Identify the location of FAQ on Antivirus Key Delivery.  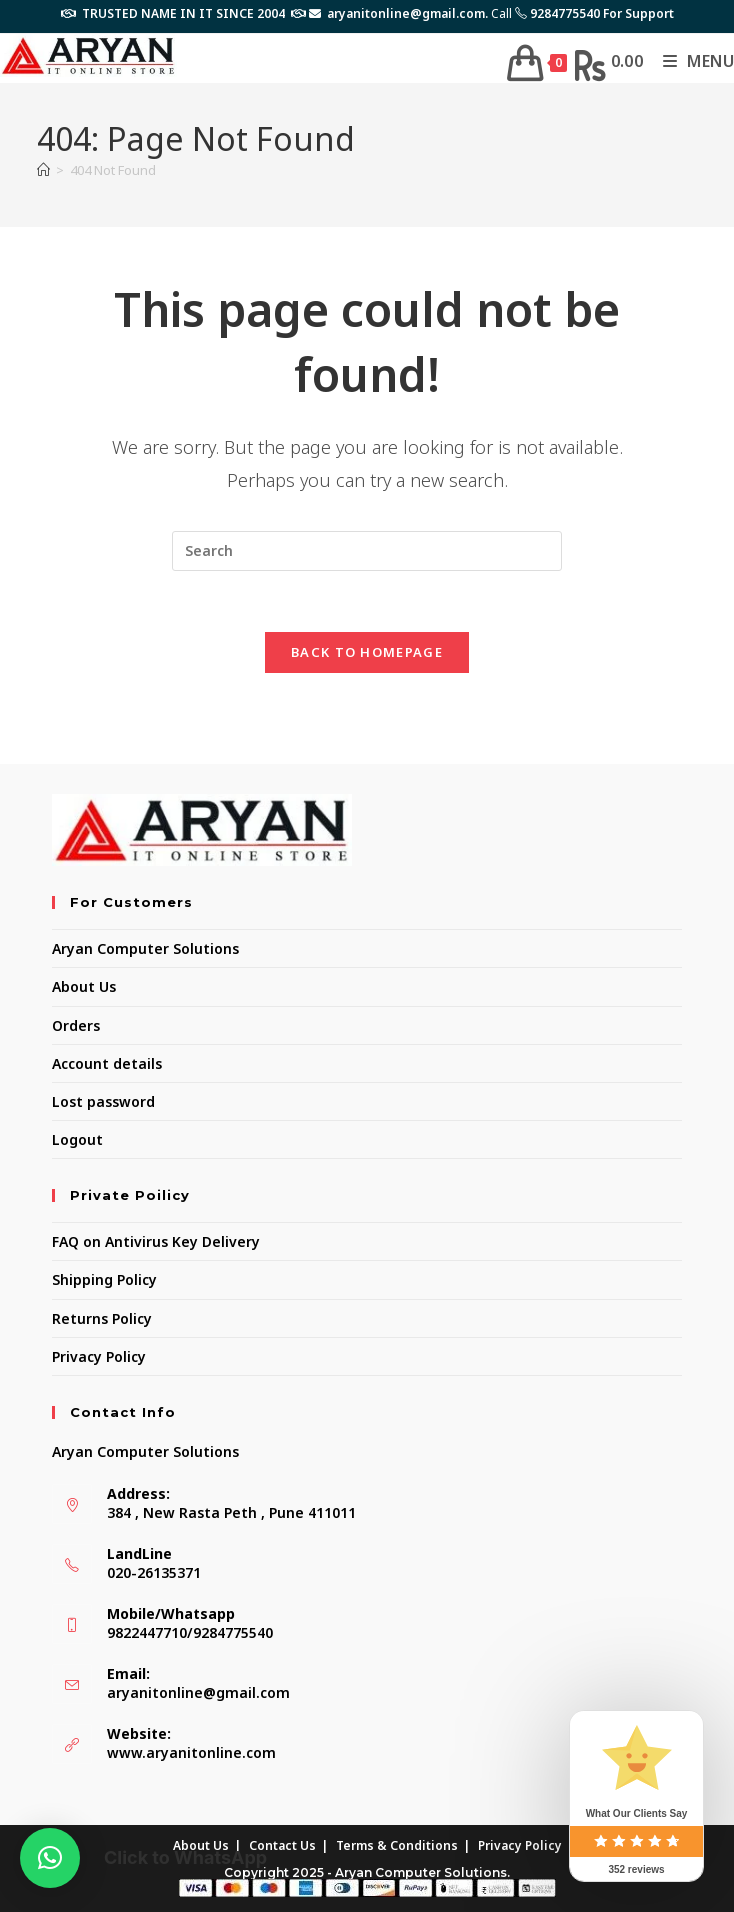
(156, 1241).